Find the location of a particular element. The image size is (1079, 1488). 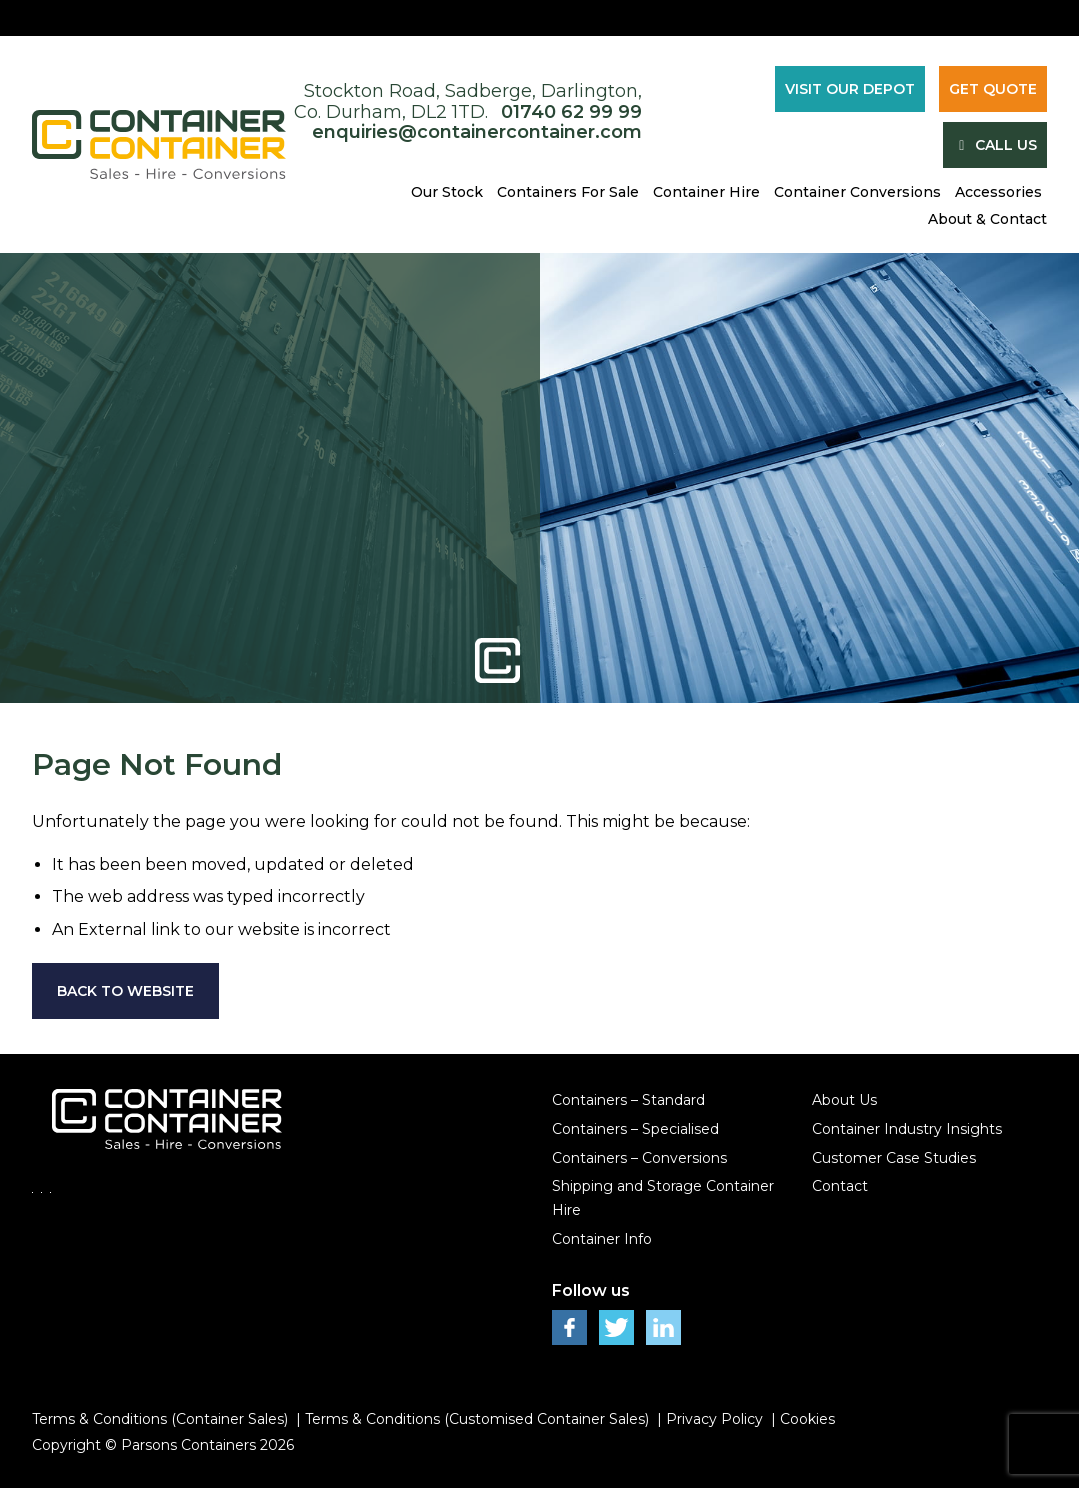

Our Stock is located at coordinates (447, 192).